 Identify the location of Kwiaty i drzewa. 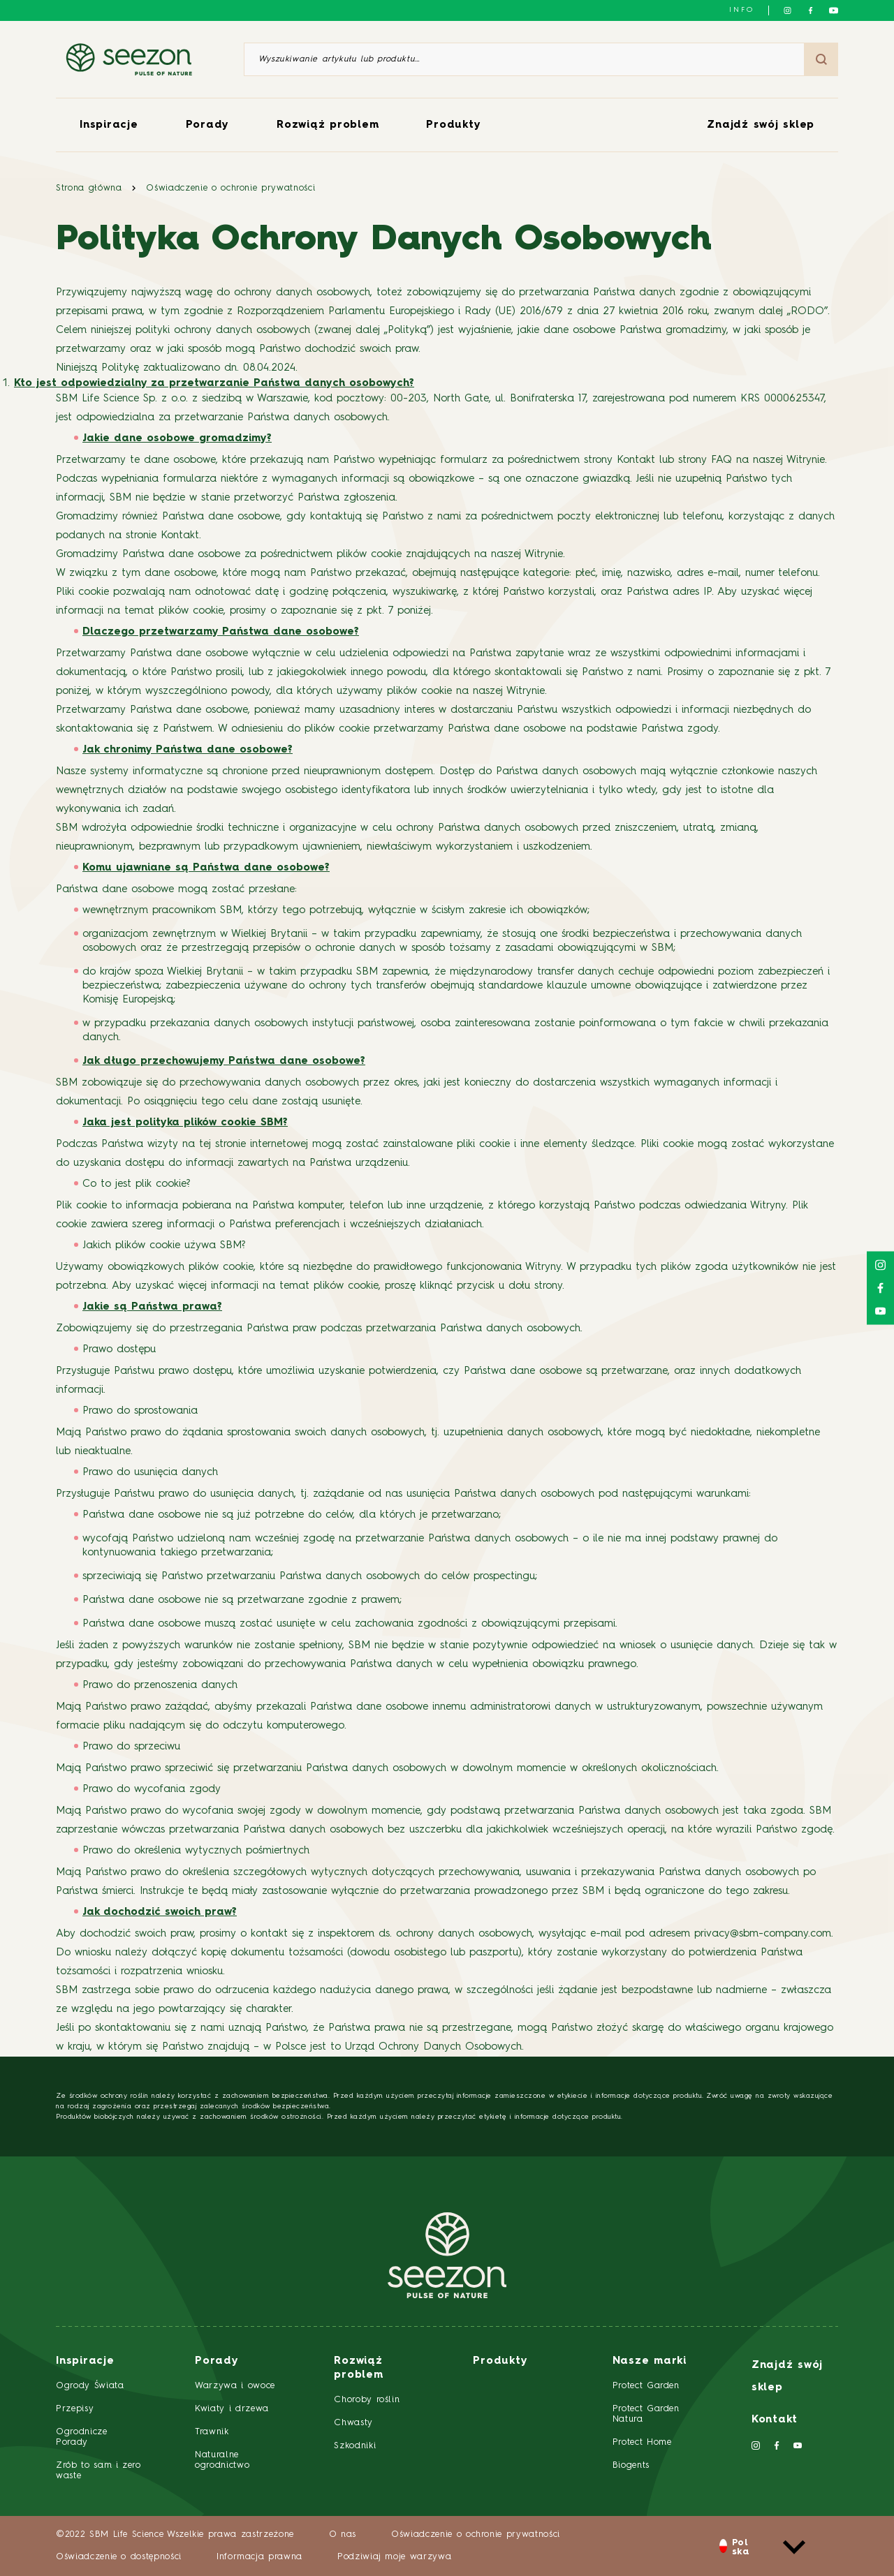
(232, 2408).